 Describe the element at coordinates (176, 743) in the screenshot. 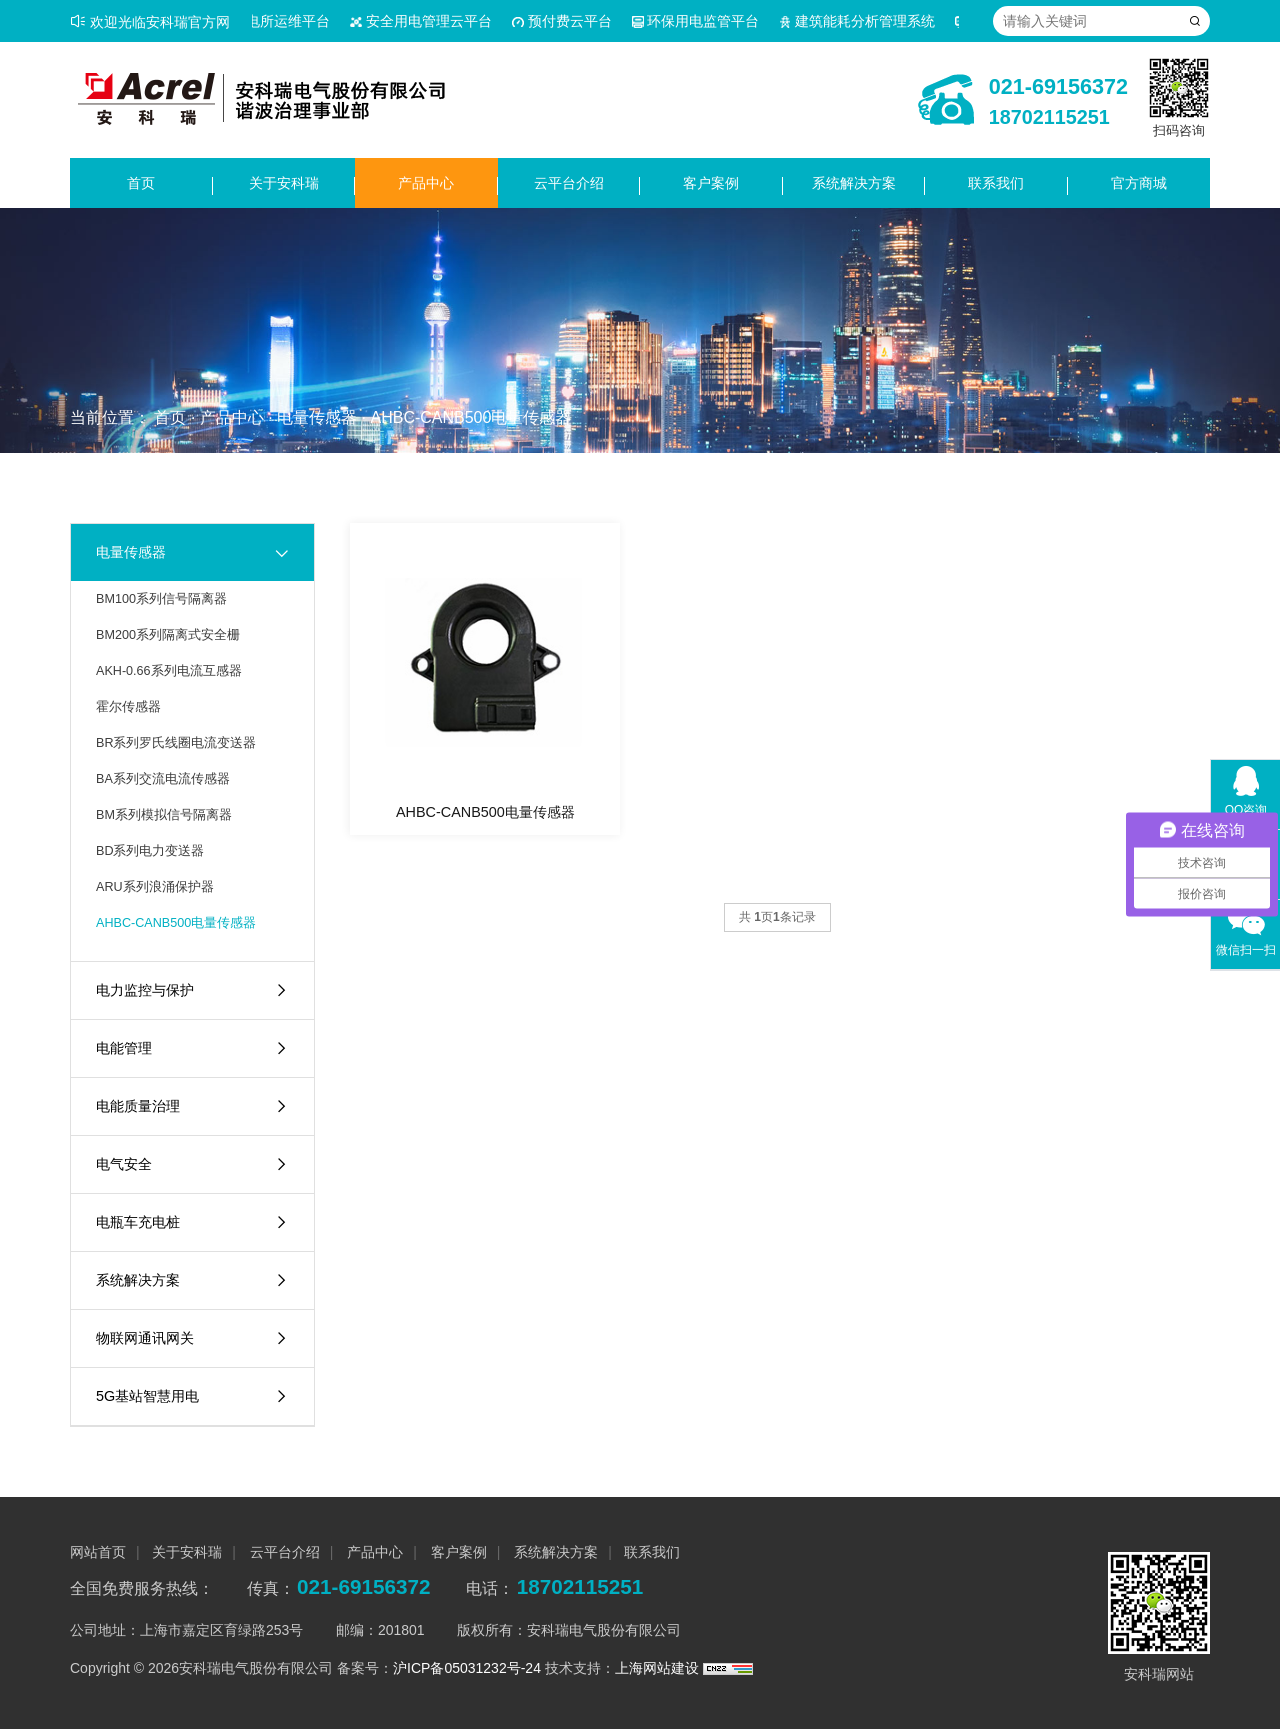

I see `BR系列罗氏线圈电流变送器` at that location.